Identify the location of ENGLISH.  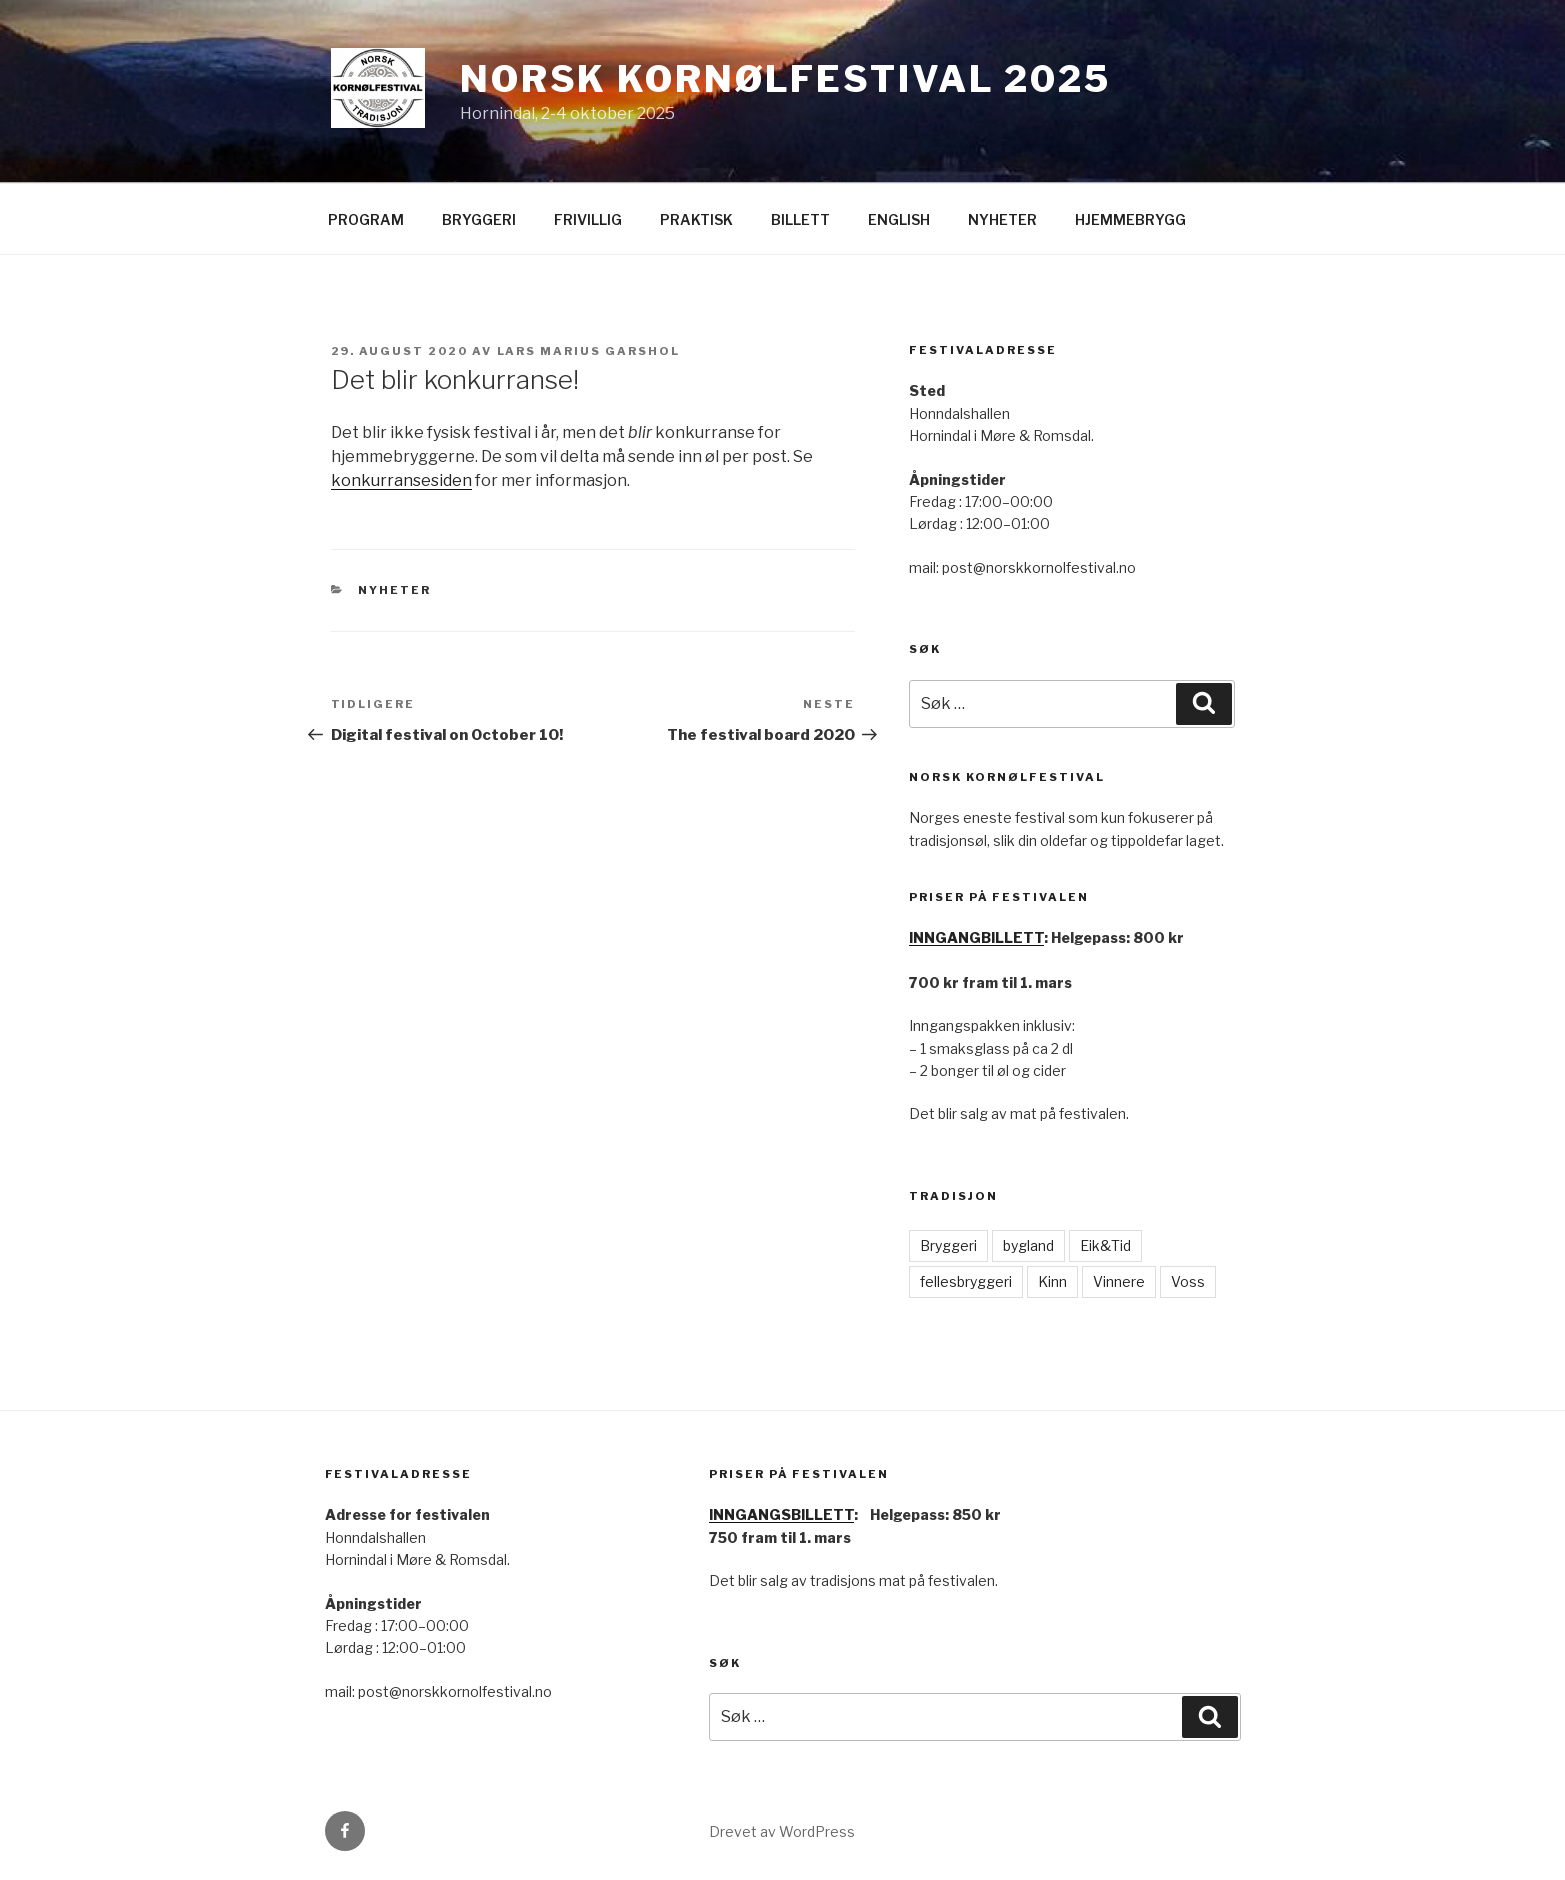
(899, 219).